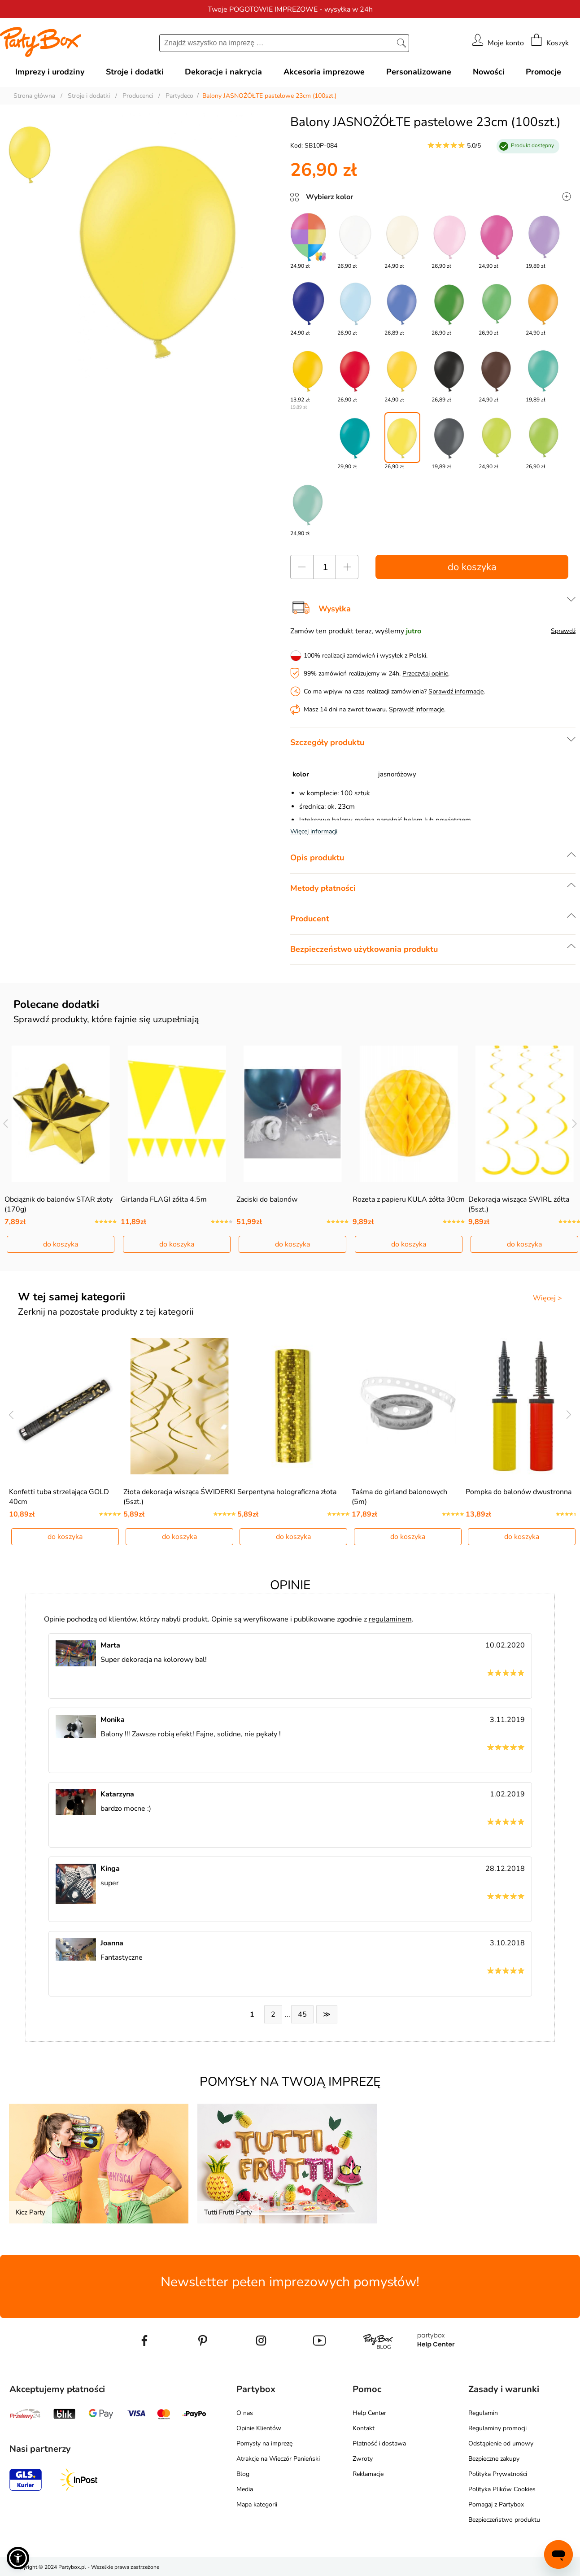  I want to click on Pomagaj z Partybox, so click(496, 2504).